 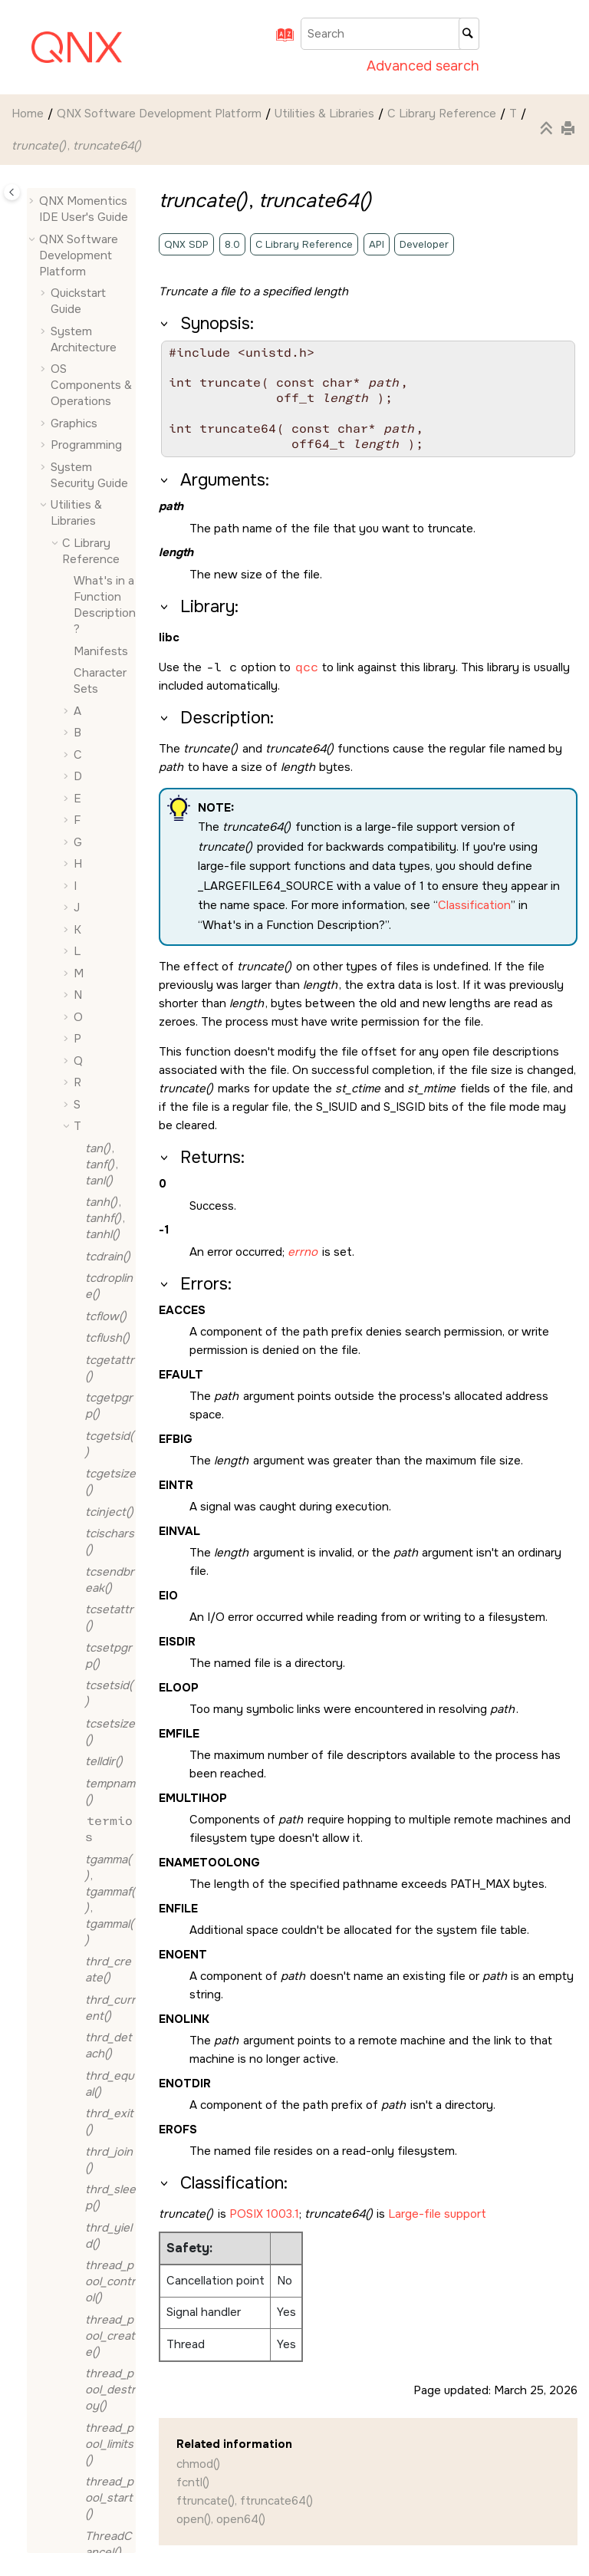 I want to click on chmod(), so click(x=198, y=2464).